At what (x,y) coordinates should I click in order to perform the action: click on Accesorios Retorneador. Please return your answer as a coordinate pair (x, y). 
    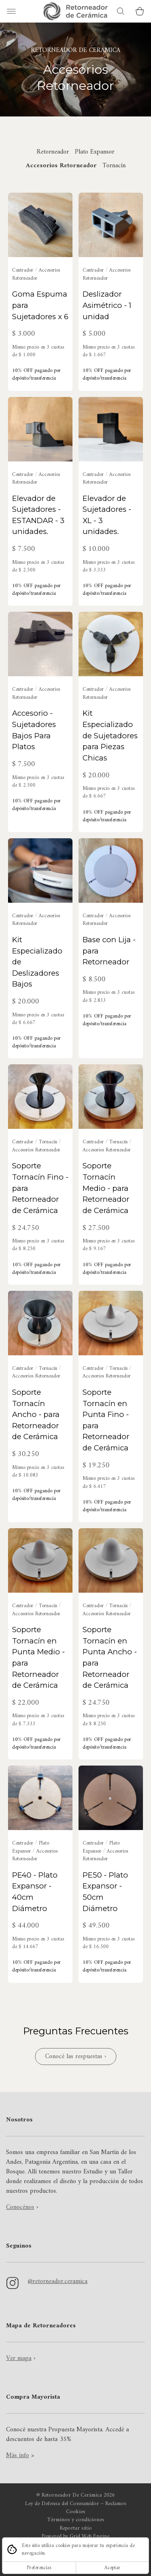
    Looking at the image, I should click on (61, 165).